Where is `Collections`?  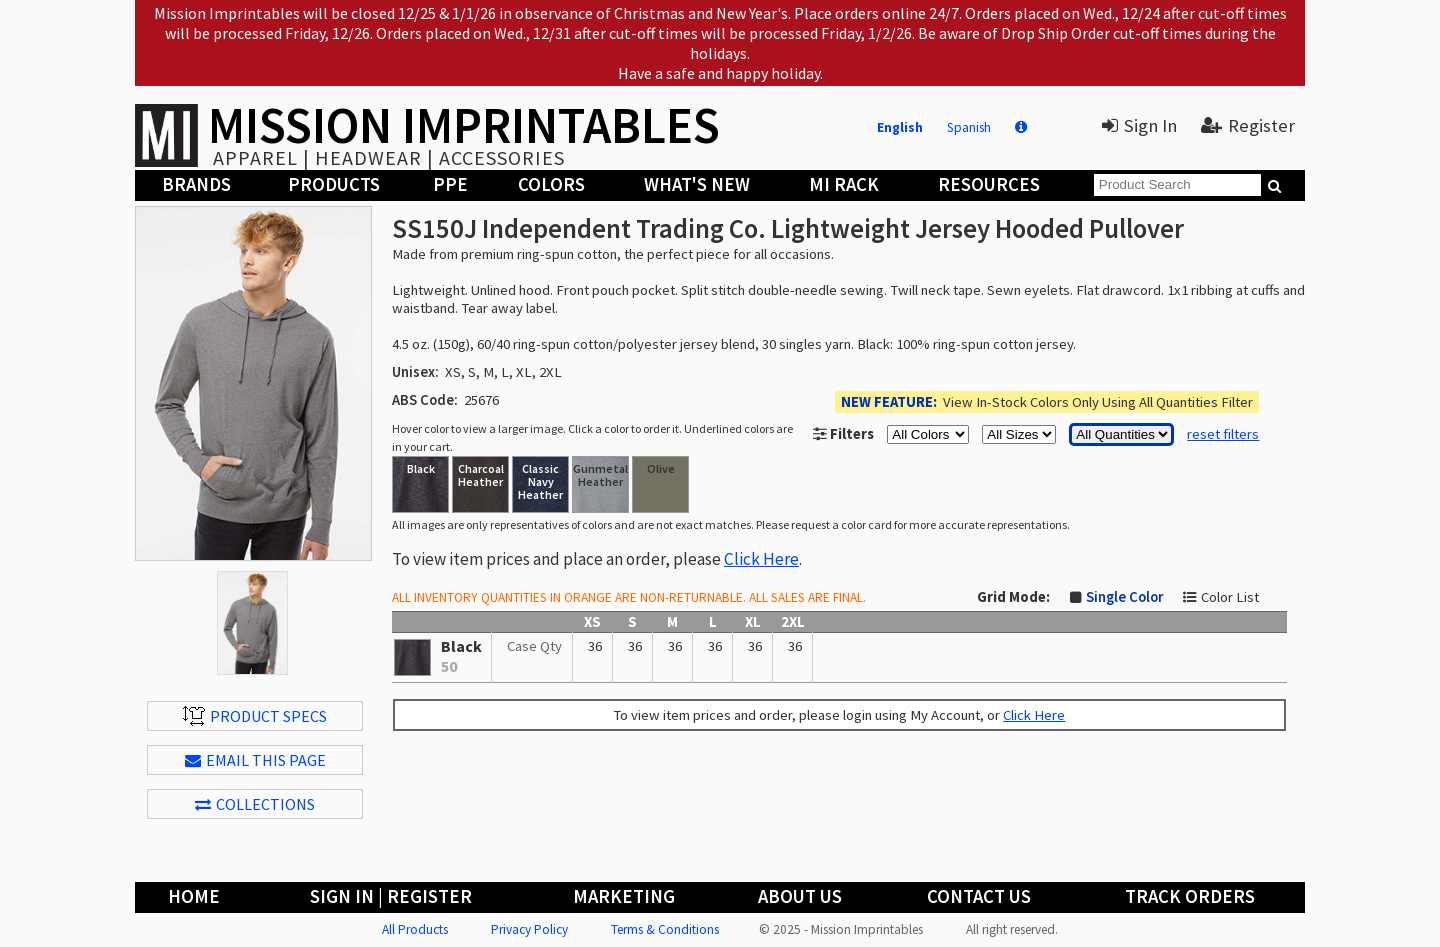 Collections is located at coordinates (255, 804).